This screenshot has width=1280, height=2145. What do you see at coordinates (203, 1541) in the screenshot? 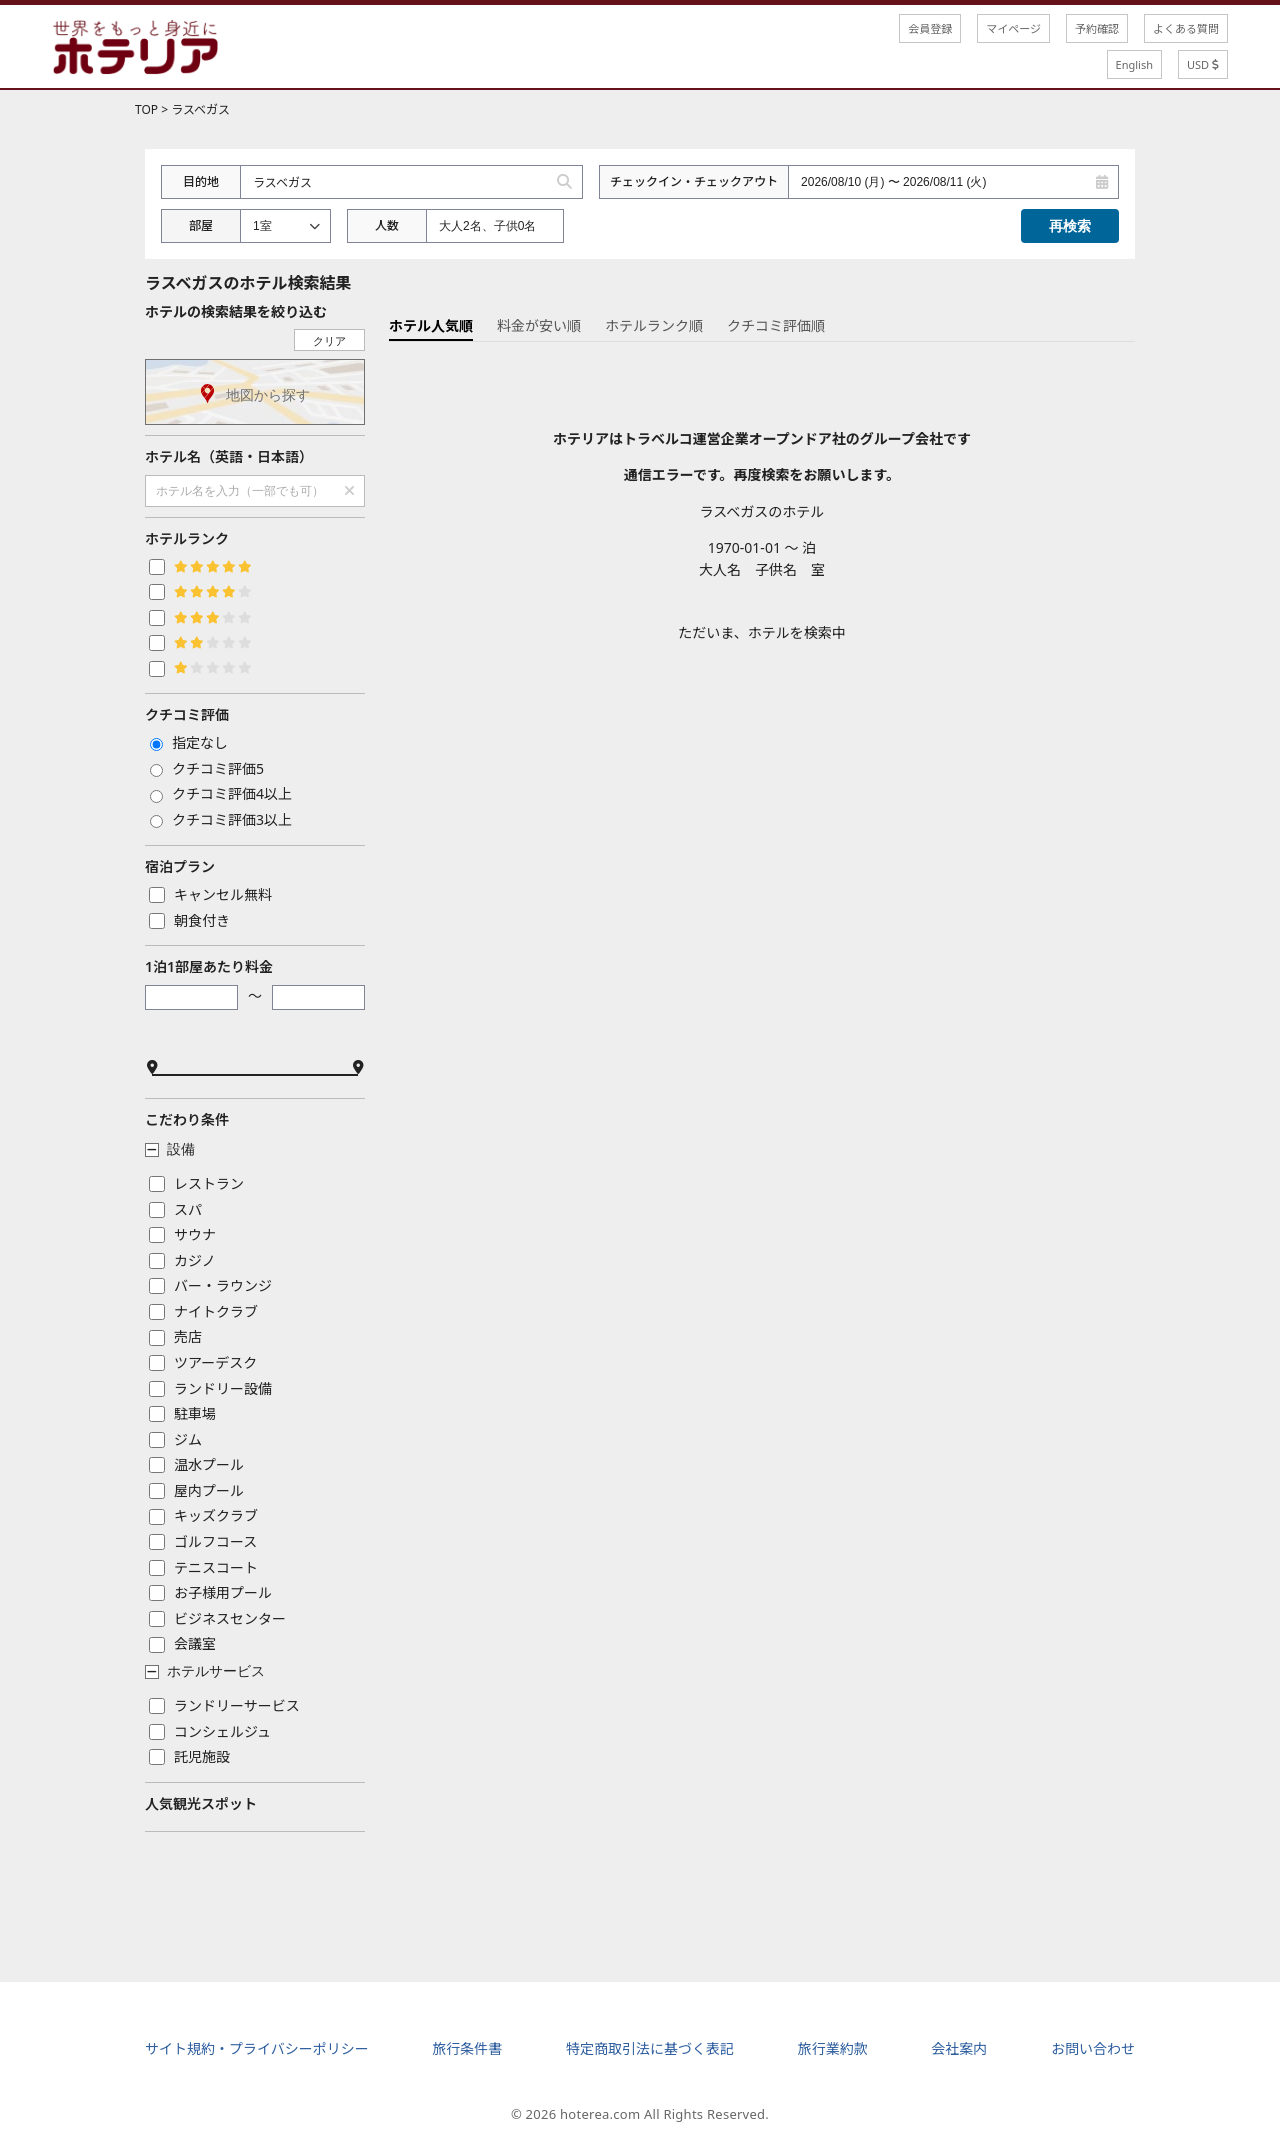
I see `ゴルフコース` at bounding box center [203, 1541].